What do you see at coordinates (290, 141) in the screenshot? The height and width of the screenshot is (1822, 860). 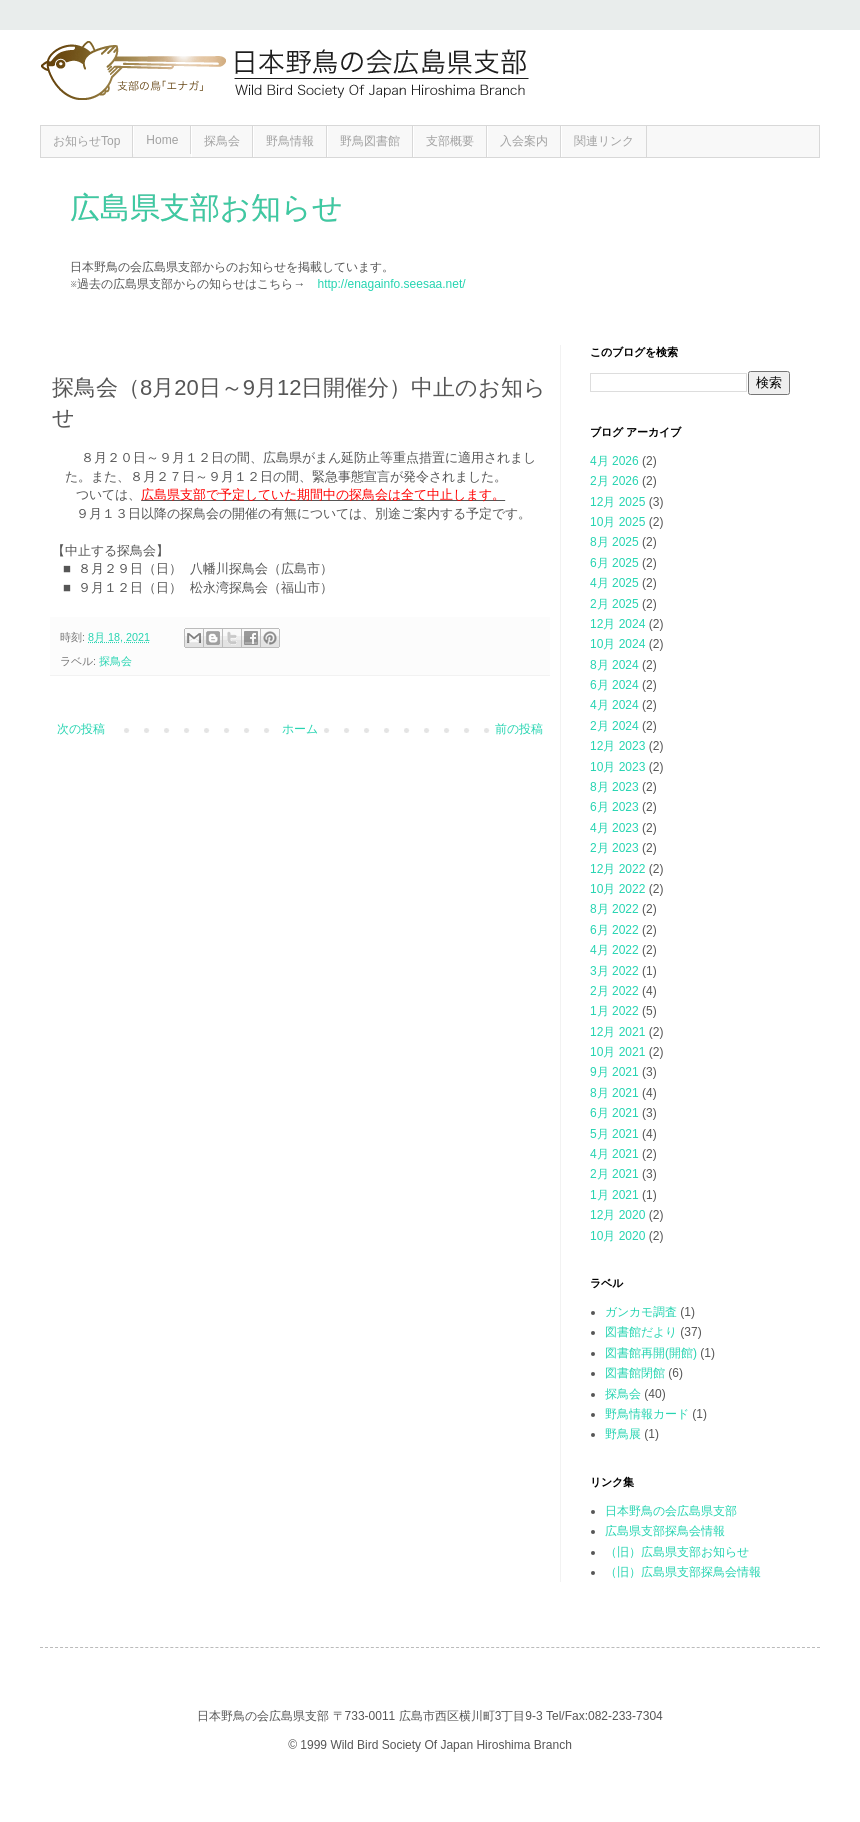 I see `野鳥情報` at bounding box center [290, 141].